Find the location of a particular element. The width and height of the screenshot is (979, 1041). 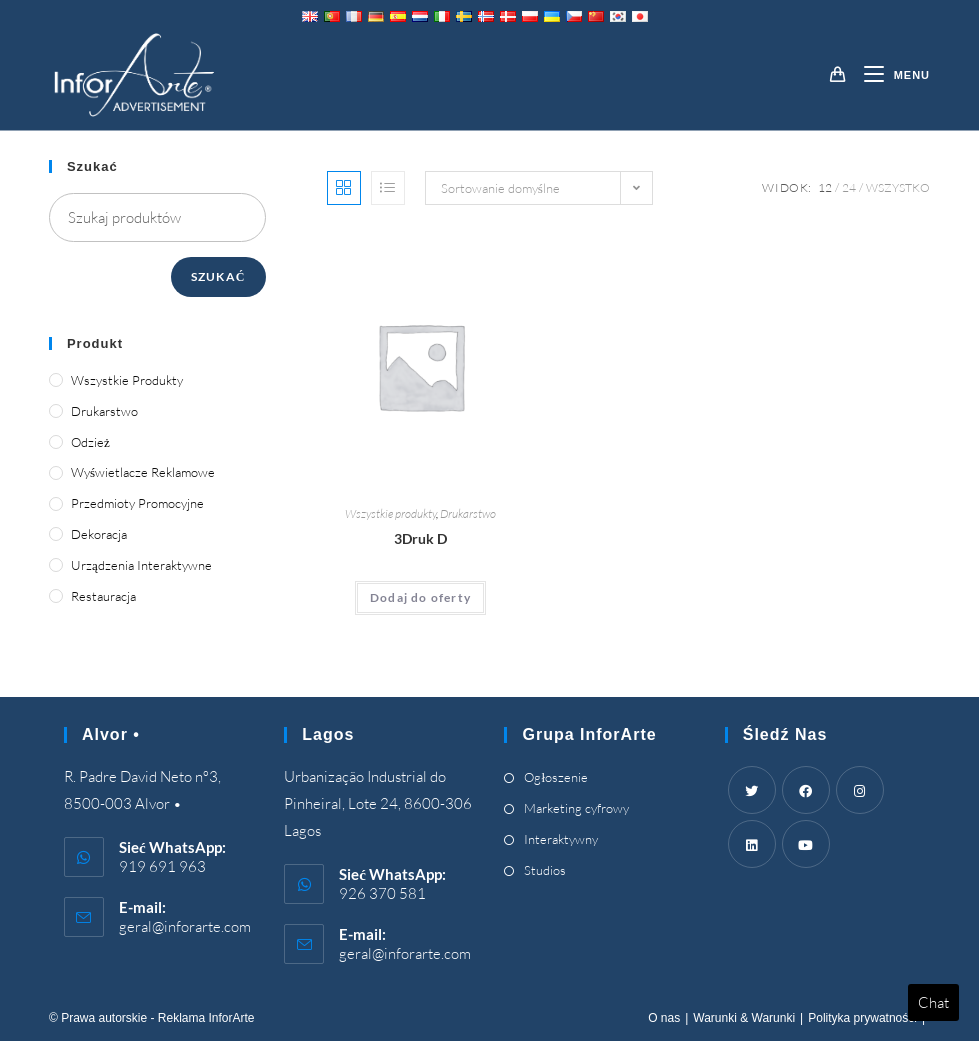

geral@inforarte.com is located at coordinates (185, 926).